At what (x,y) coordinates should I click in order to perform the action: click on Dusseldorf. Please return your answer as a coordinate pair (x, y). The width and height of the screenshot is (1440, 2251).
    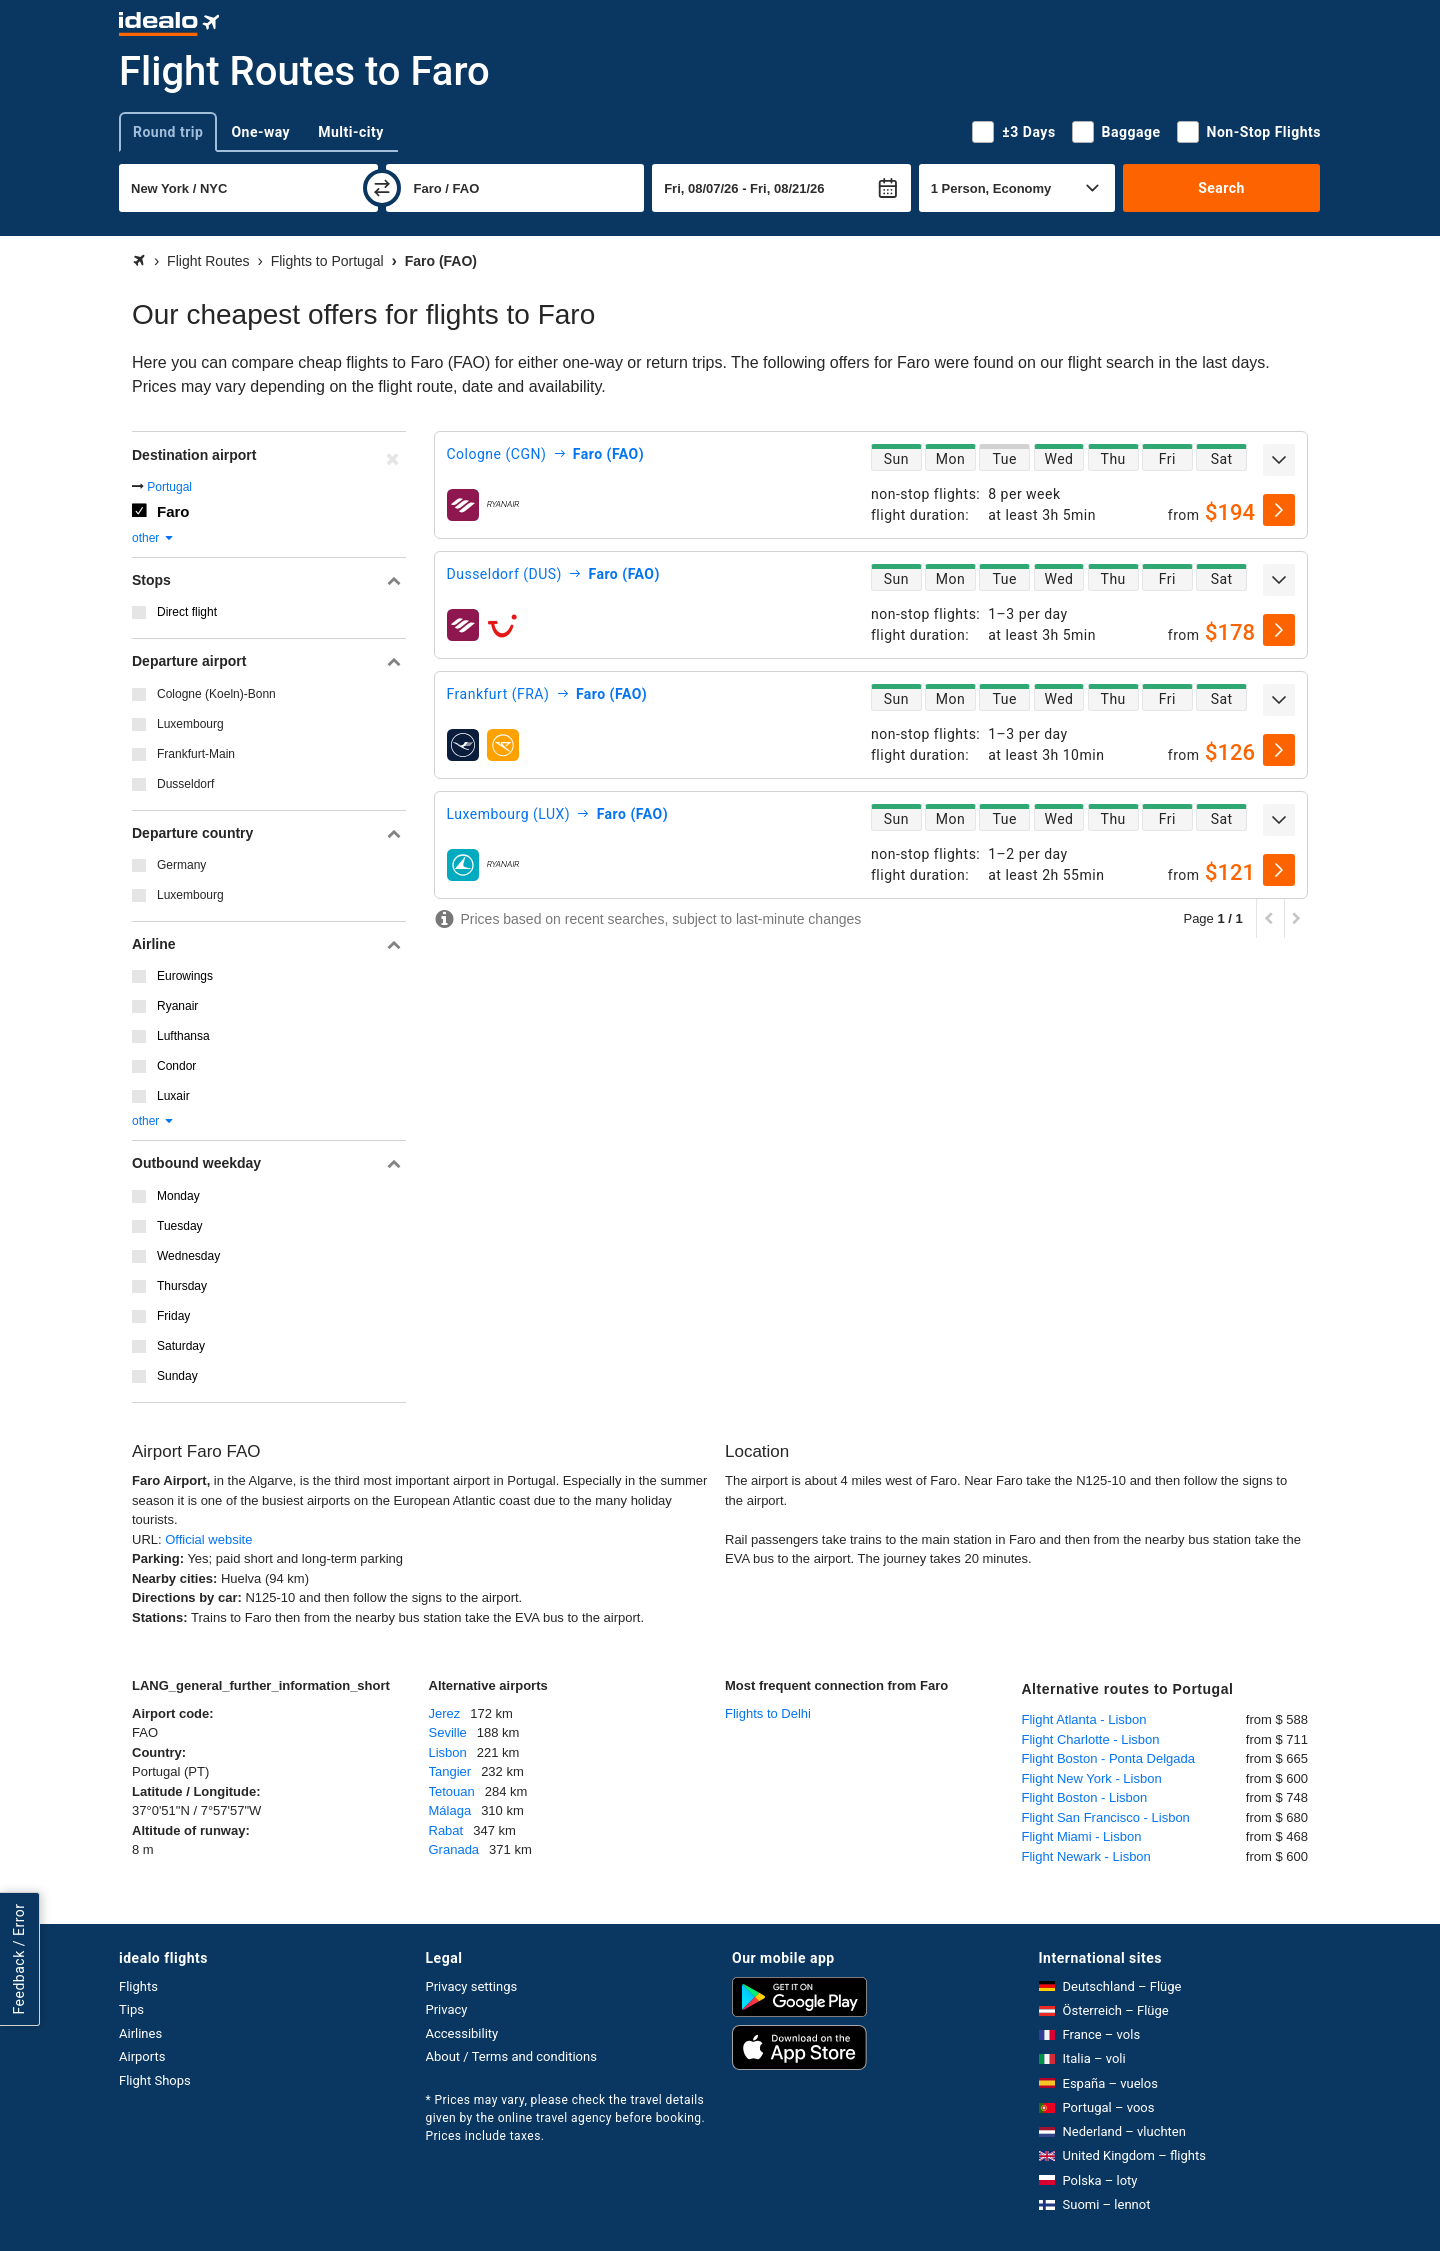
    Looking at the image, I should click on (185, 784).